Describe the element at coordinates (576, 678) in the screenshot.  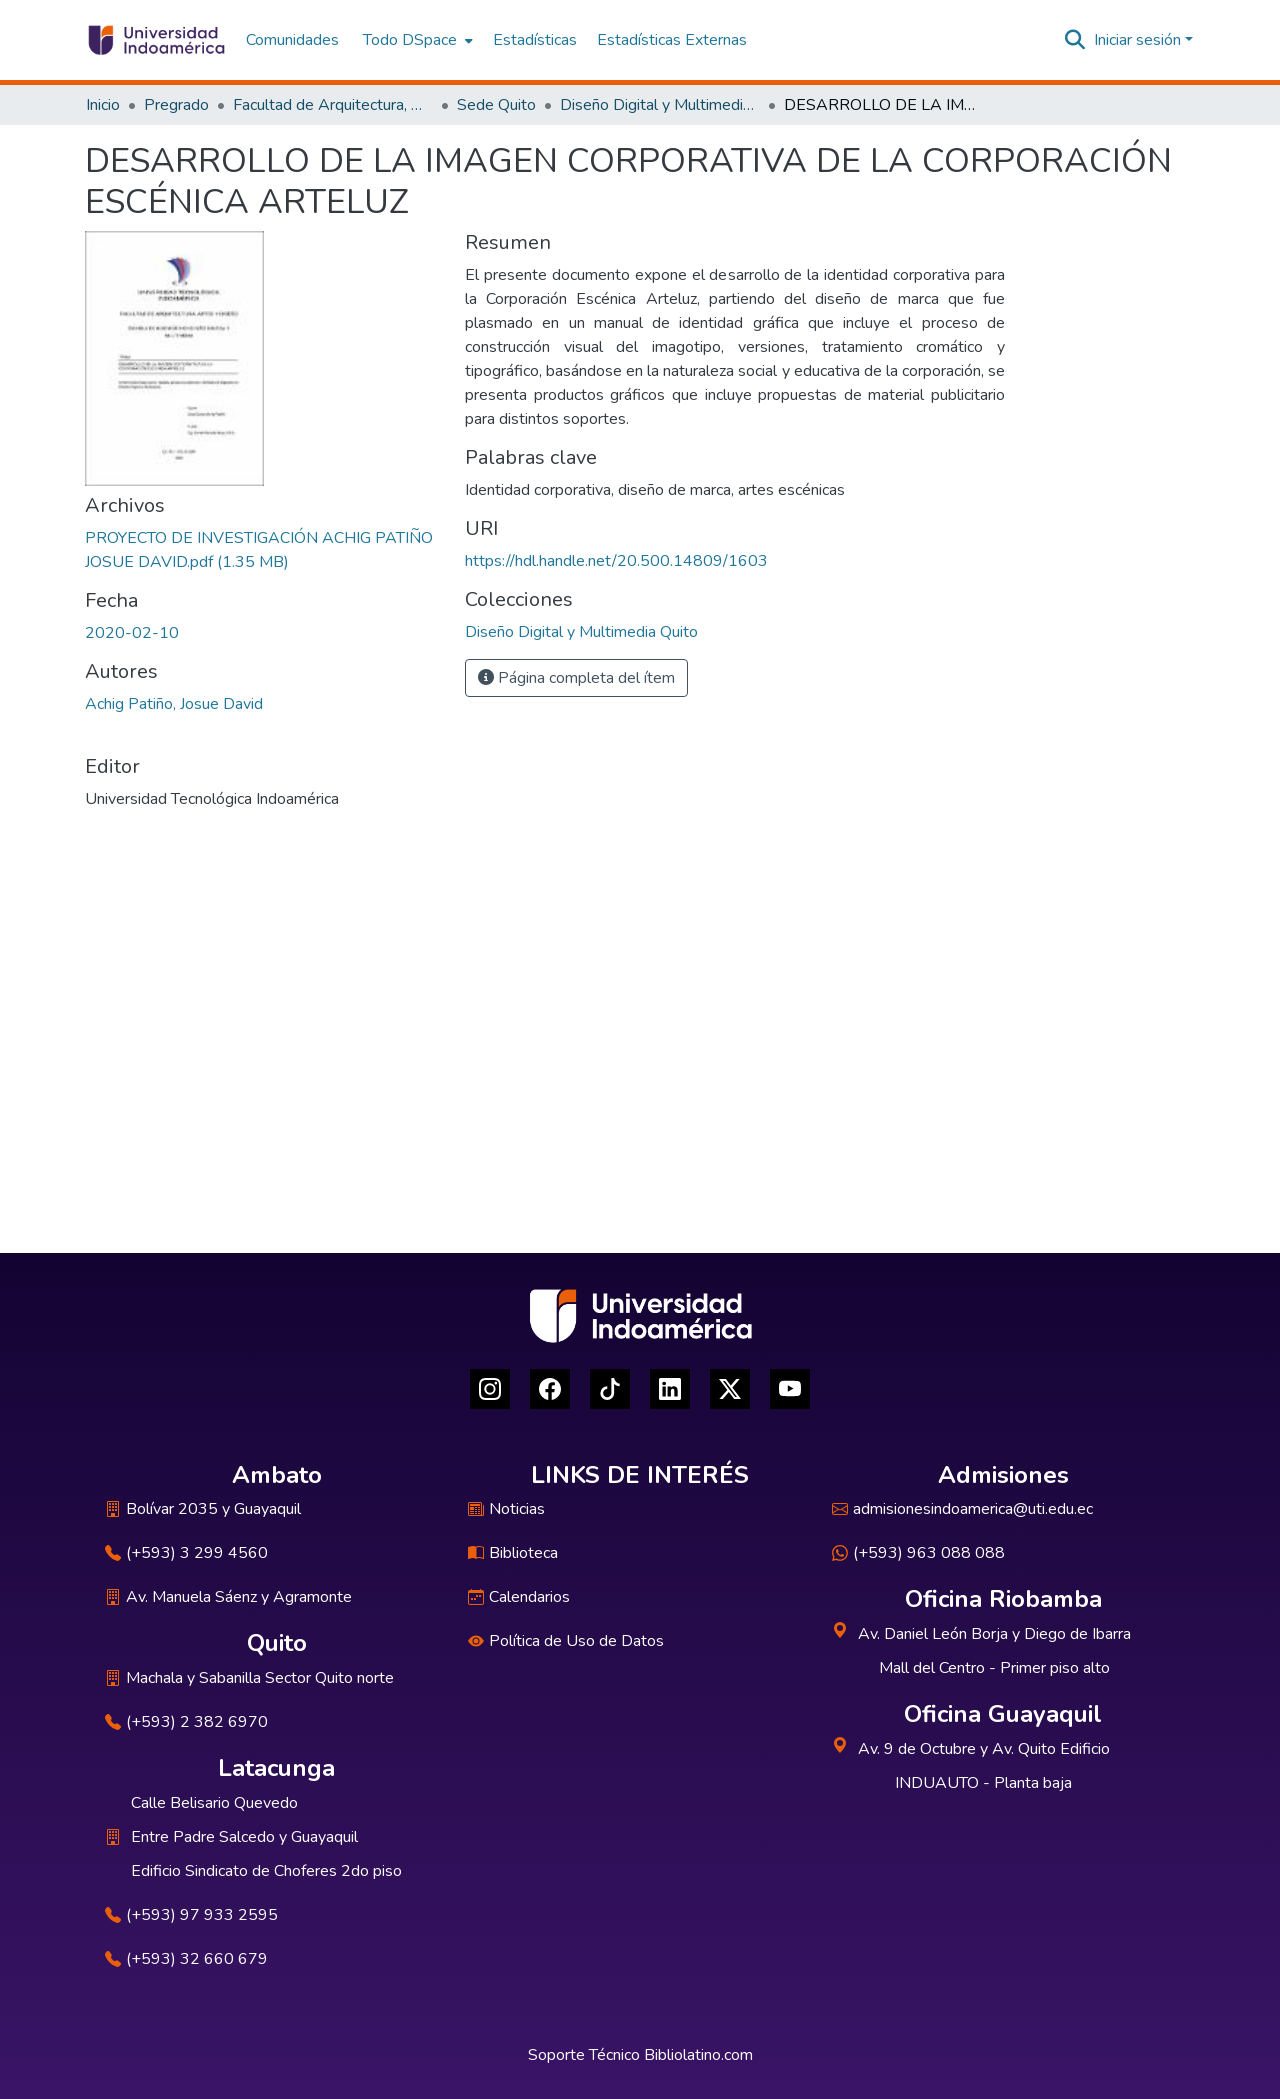
I see `Página completa del ítem [button]` at that location.